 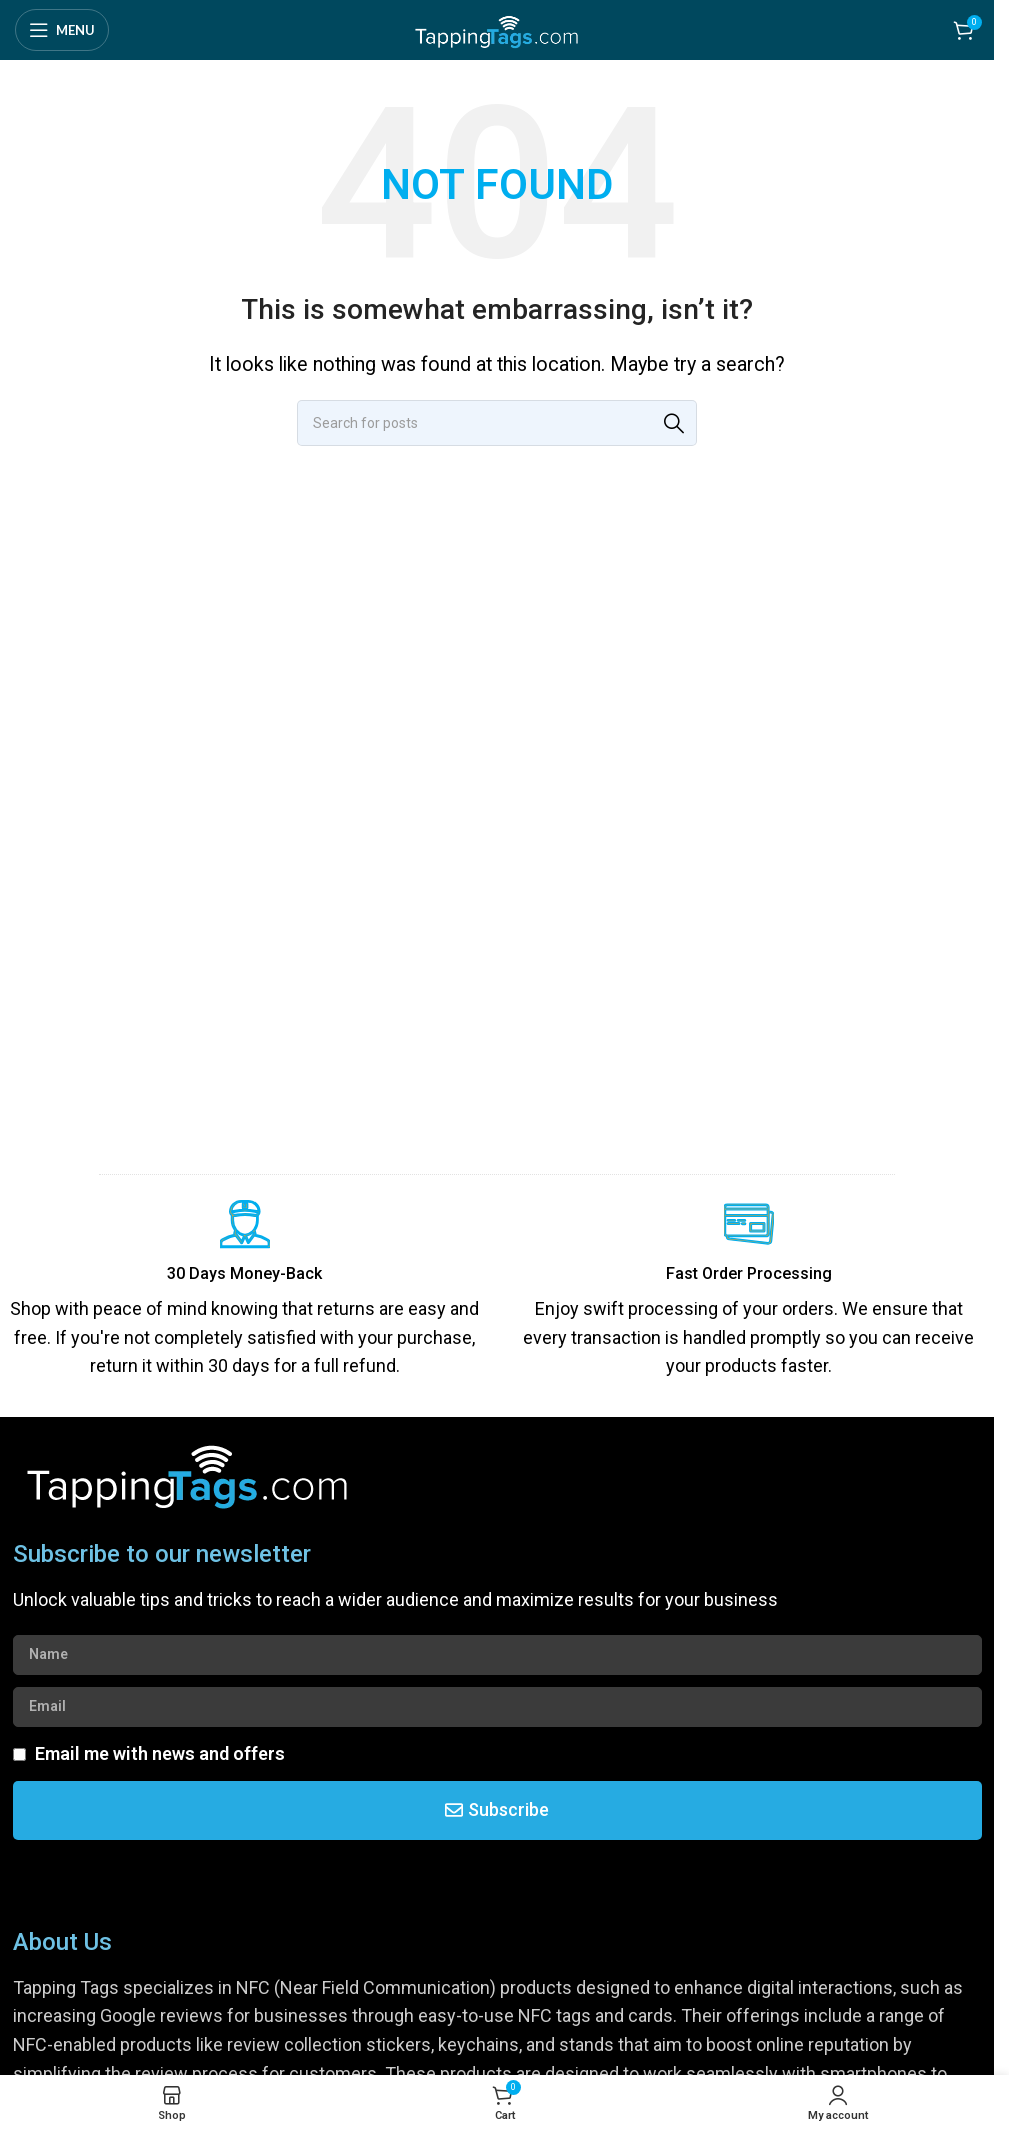 I want to click on [Infobox link], so click(x=245, y=1290).